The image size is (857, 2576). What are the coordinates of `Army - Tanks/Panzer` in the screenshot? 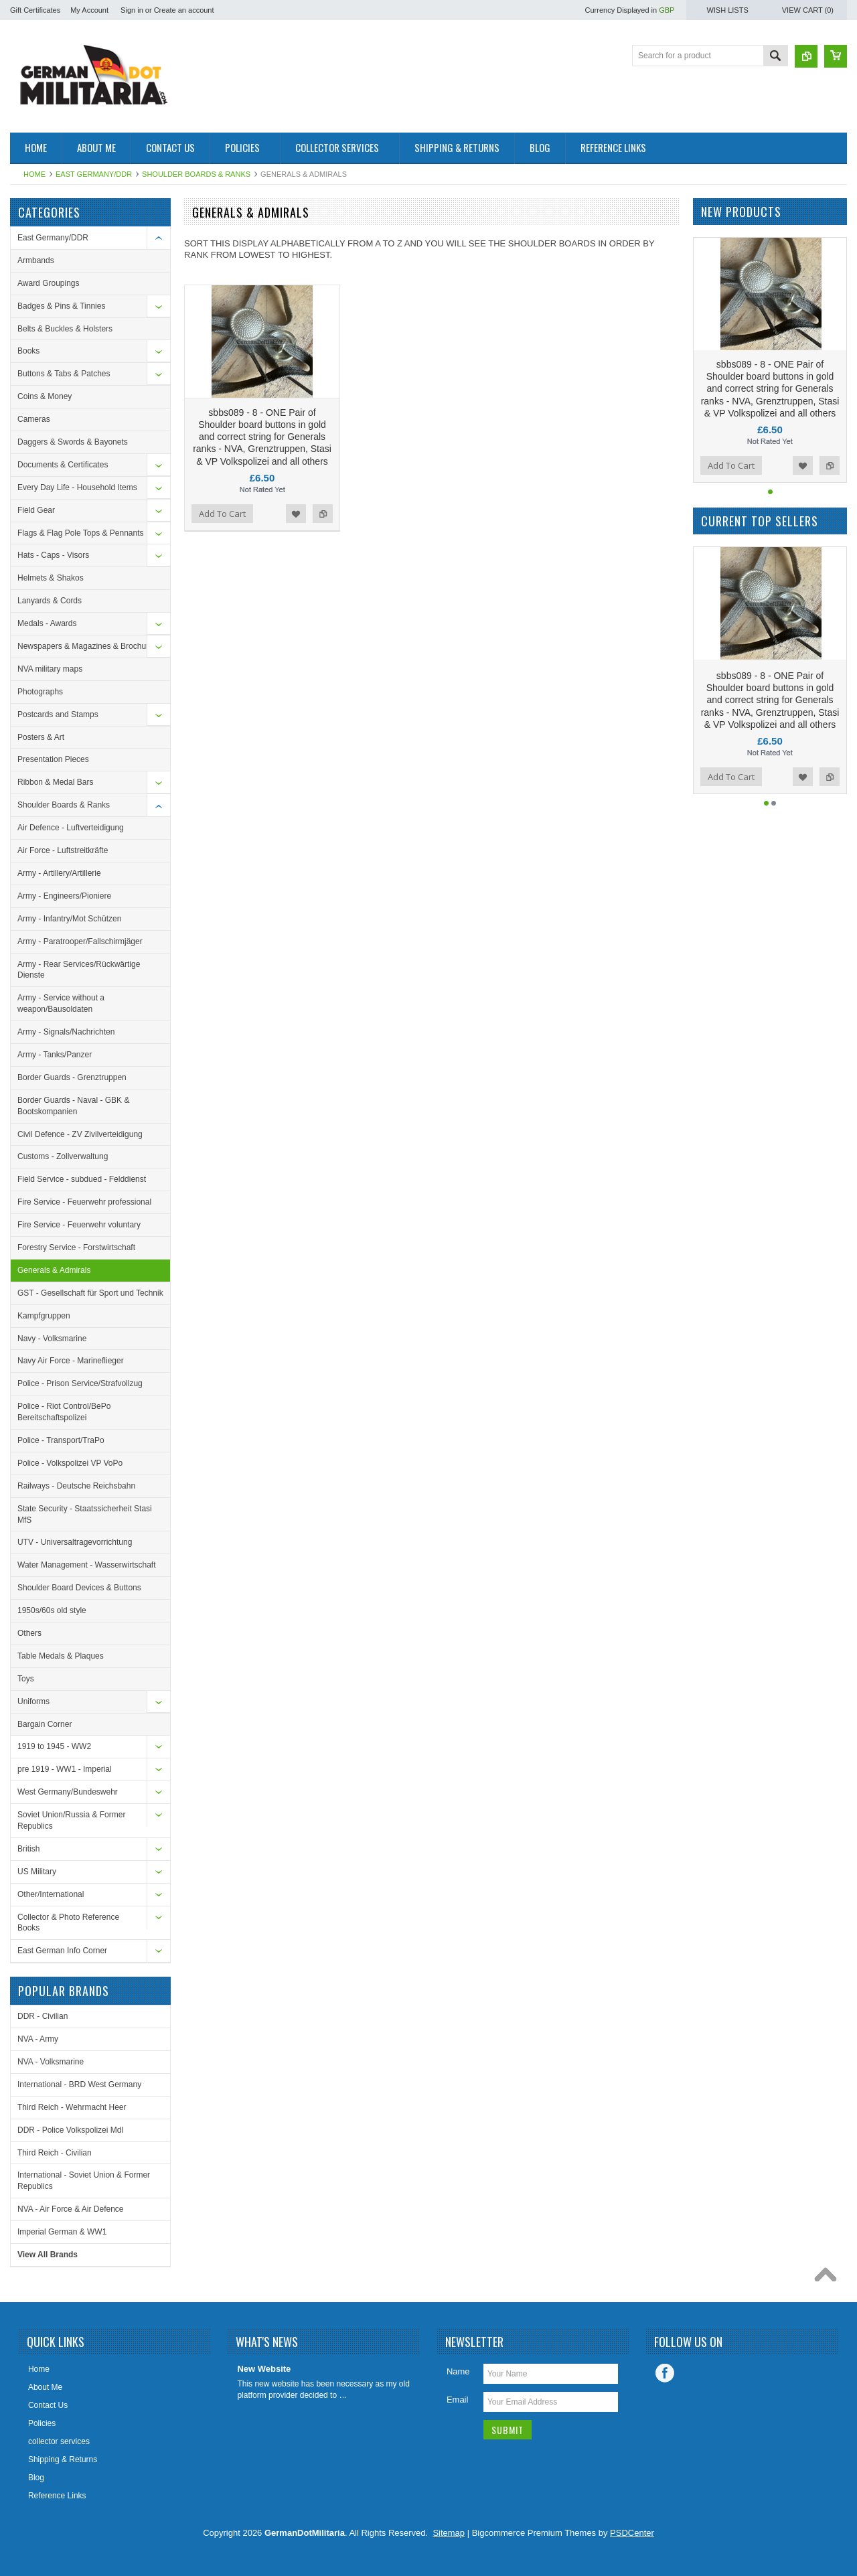 It's located at (54, 1054).